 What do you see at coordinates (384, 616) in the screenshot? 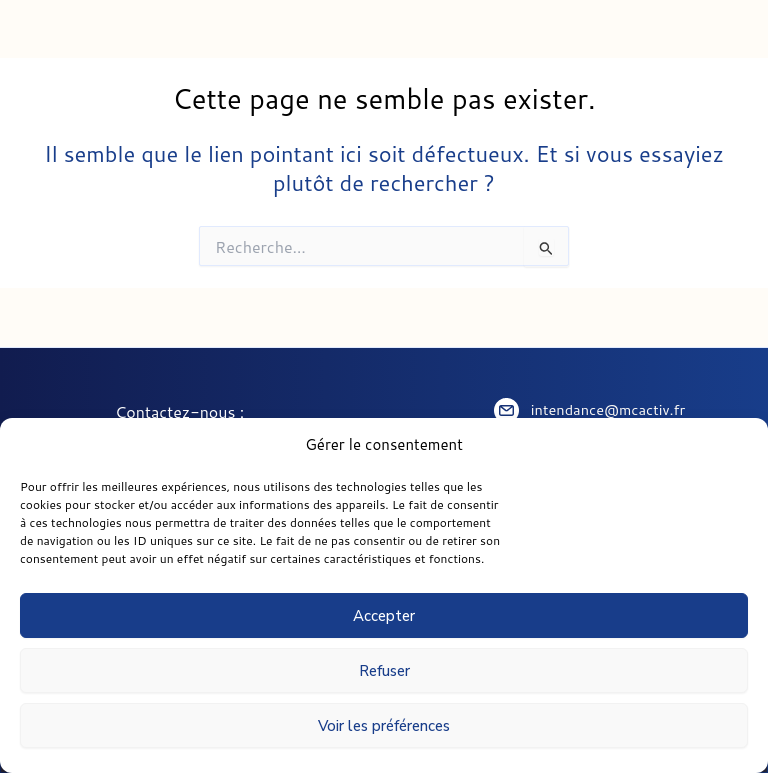
I see `Accepter` at bounding box center [384, 616].